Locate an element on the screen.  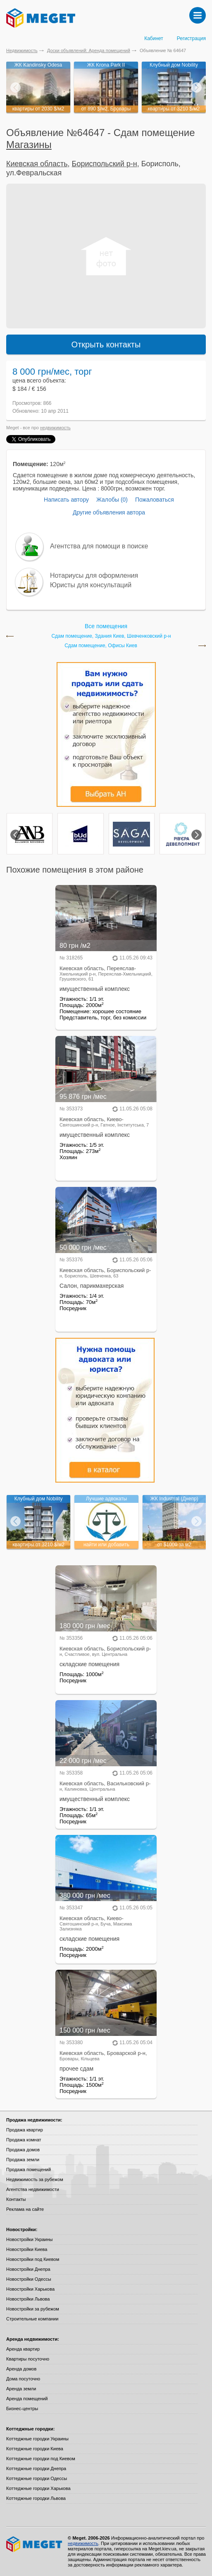
Другие объявления автора is located at coordinates (109, 512).